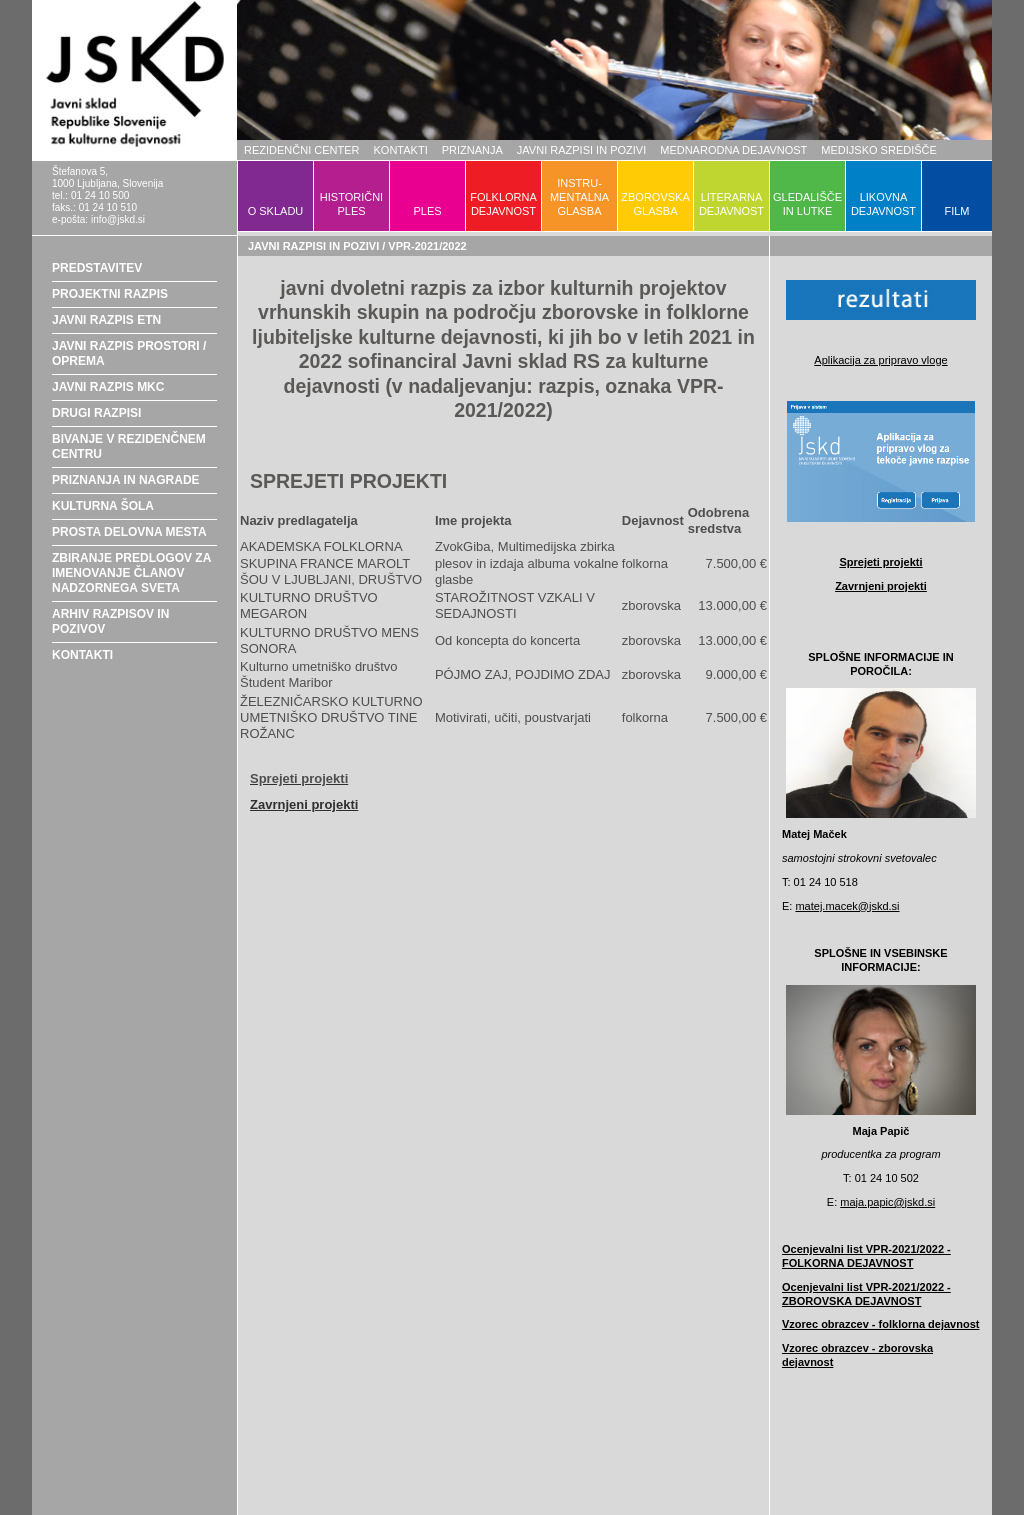 The height and width of the screenshot is (1515, 1024). Describe the element at coordinates (302, 150) in the screenshot. I see `REZIDENČNI CENTER` at that location.